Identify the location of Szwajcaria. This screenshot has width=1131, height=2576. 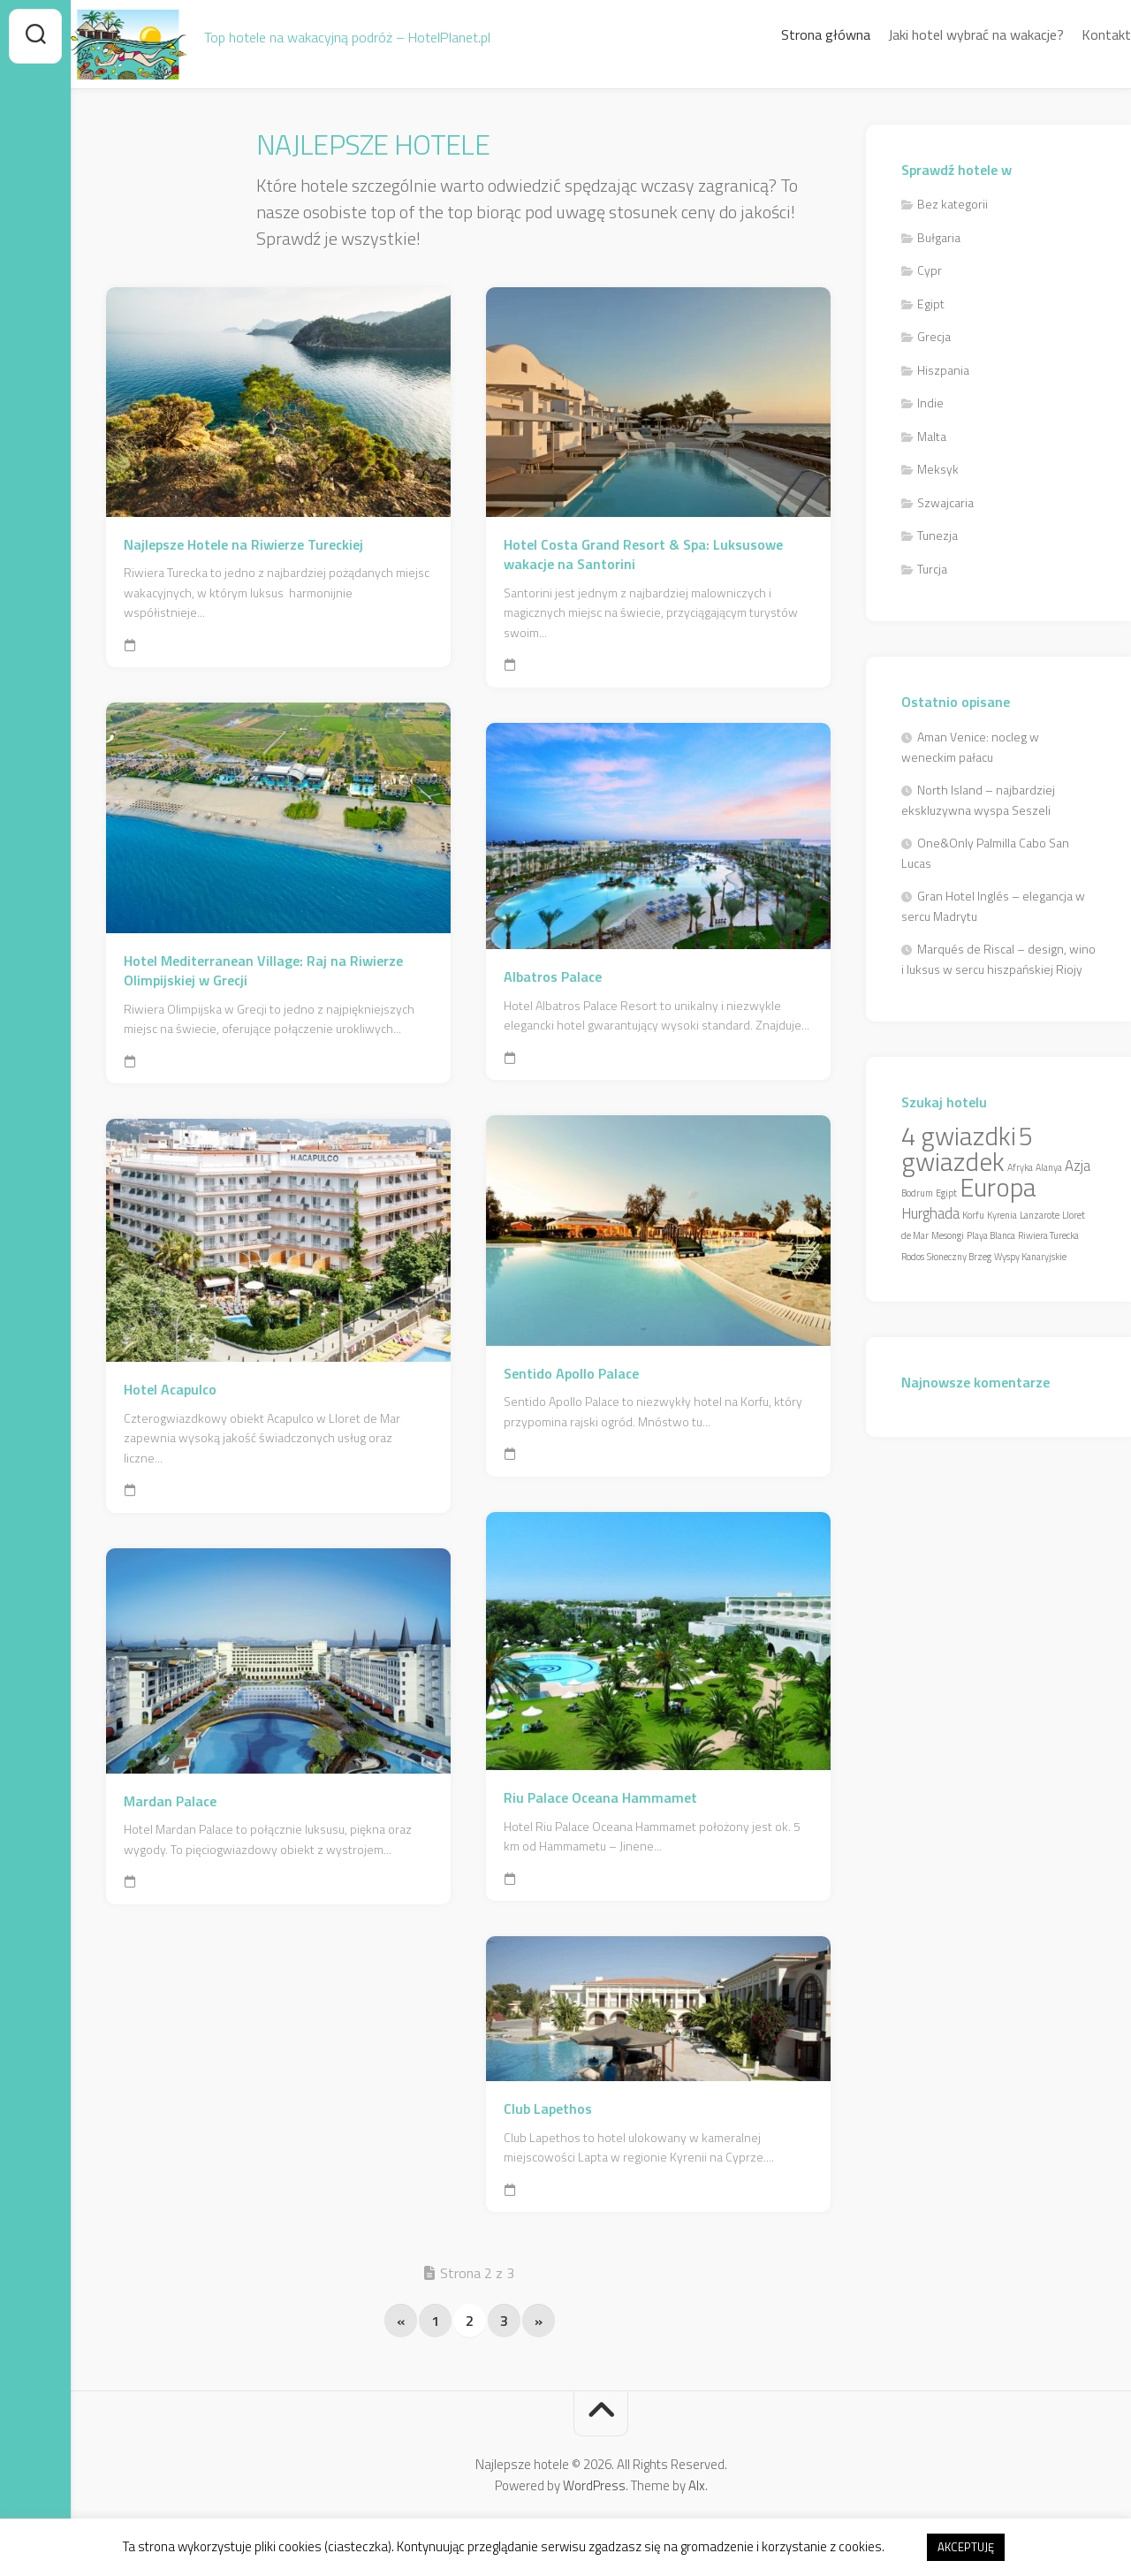
(945, 502).